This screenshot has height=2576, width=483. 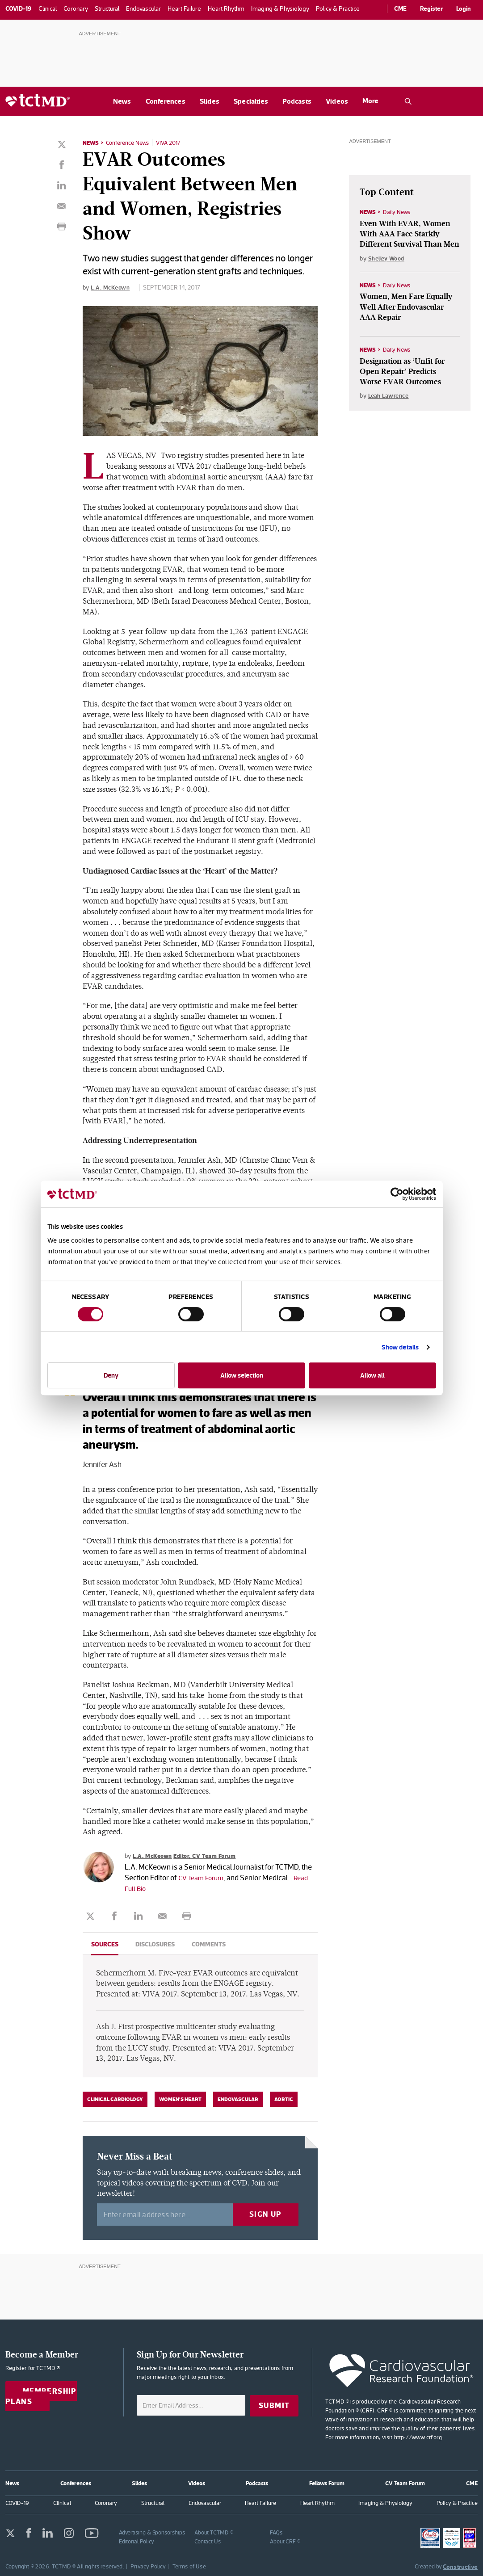 What do you see at coordinates (122, 101) in the screenshot?
I see `News` at bounding box center [122, 101].